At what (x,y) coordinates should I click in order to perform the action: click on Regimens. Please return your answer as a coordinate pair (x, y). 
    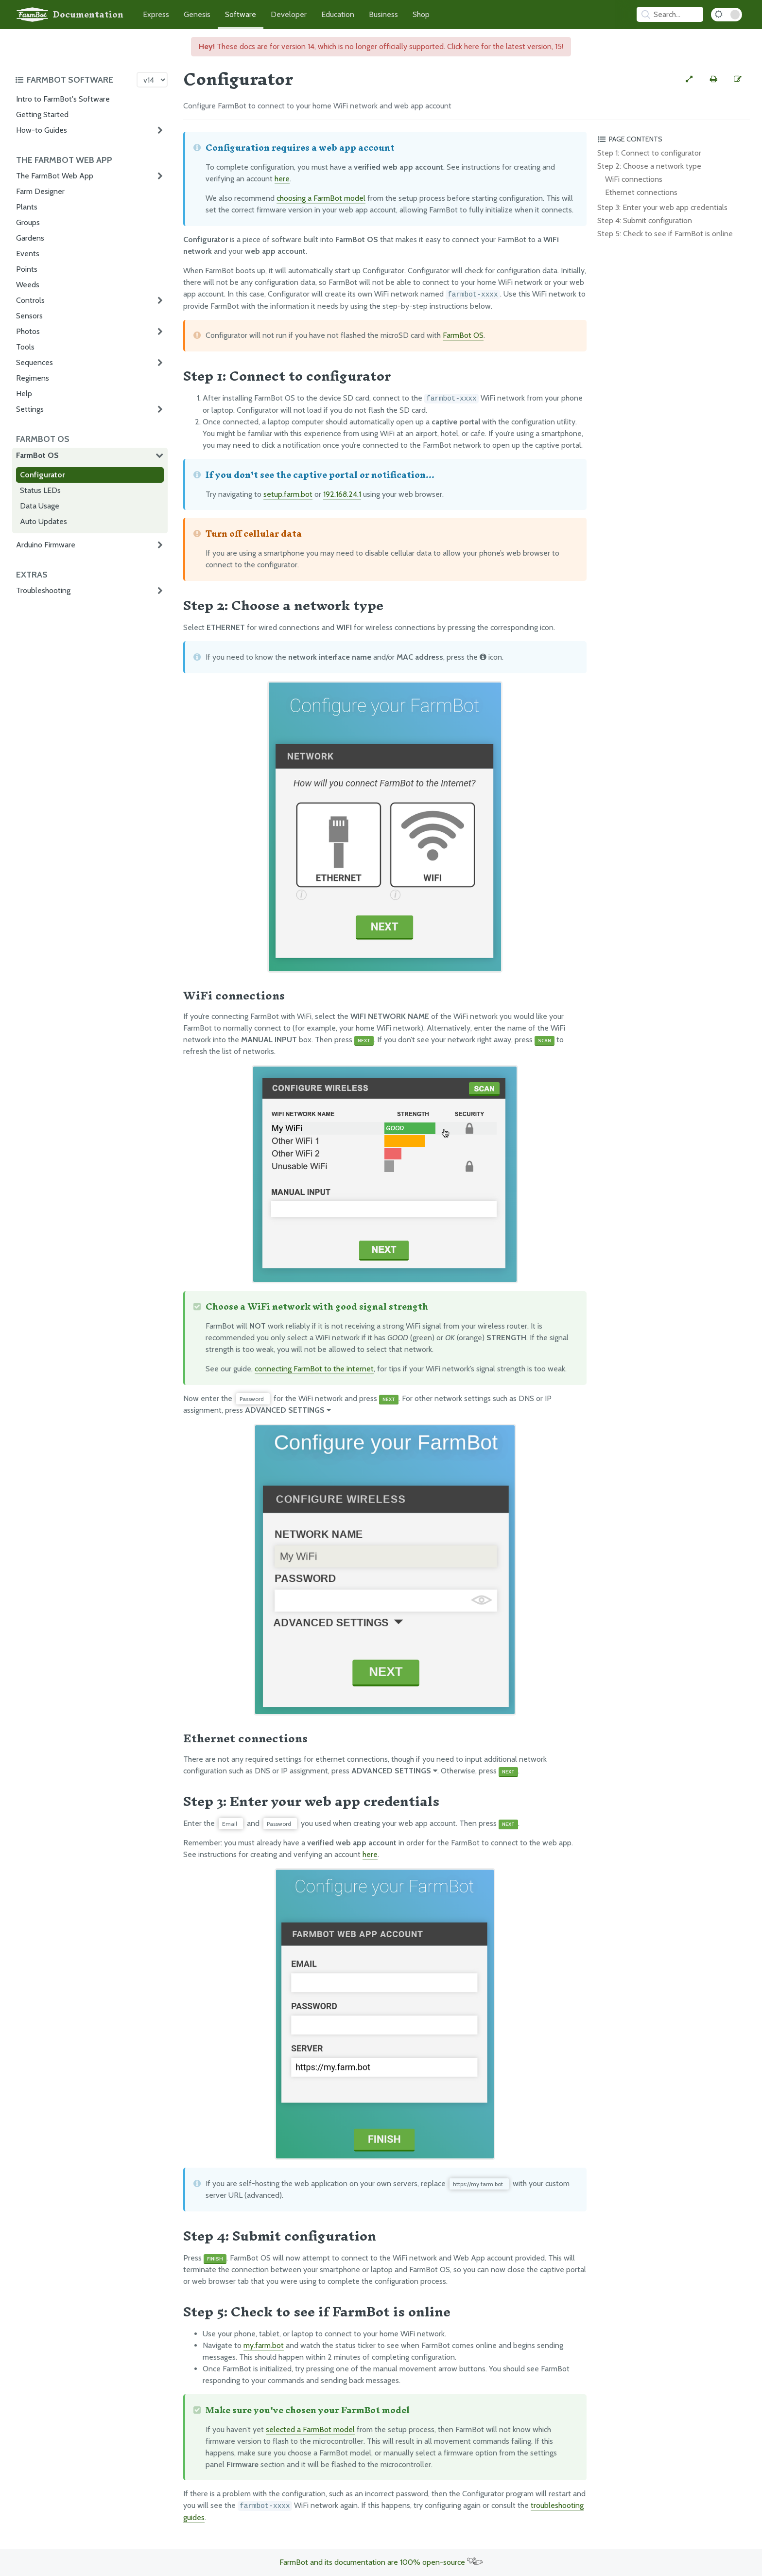
    Looking at the image, I should click on (32, 378).